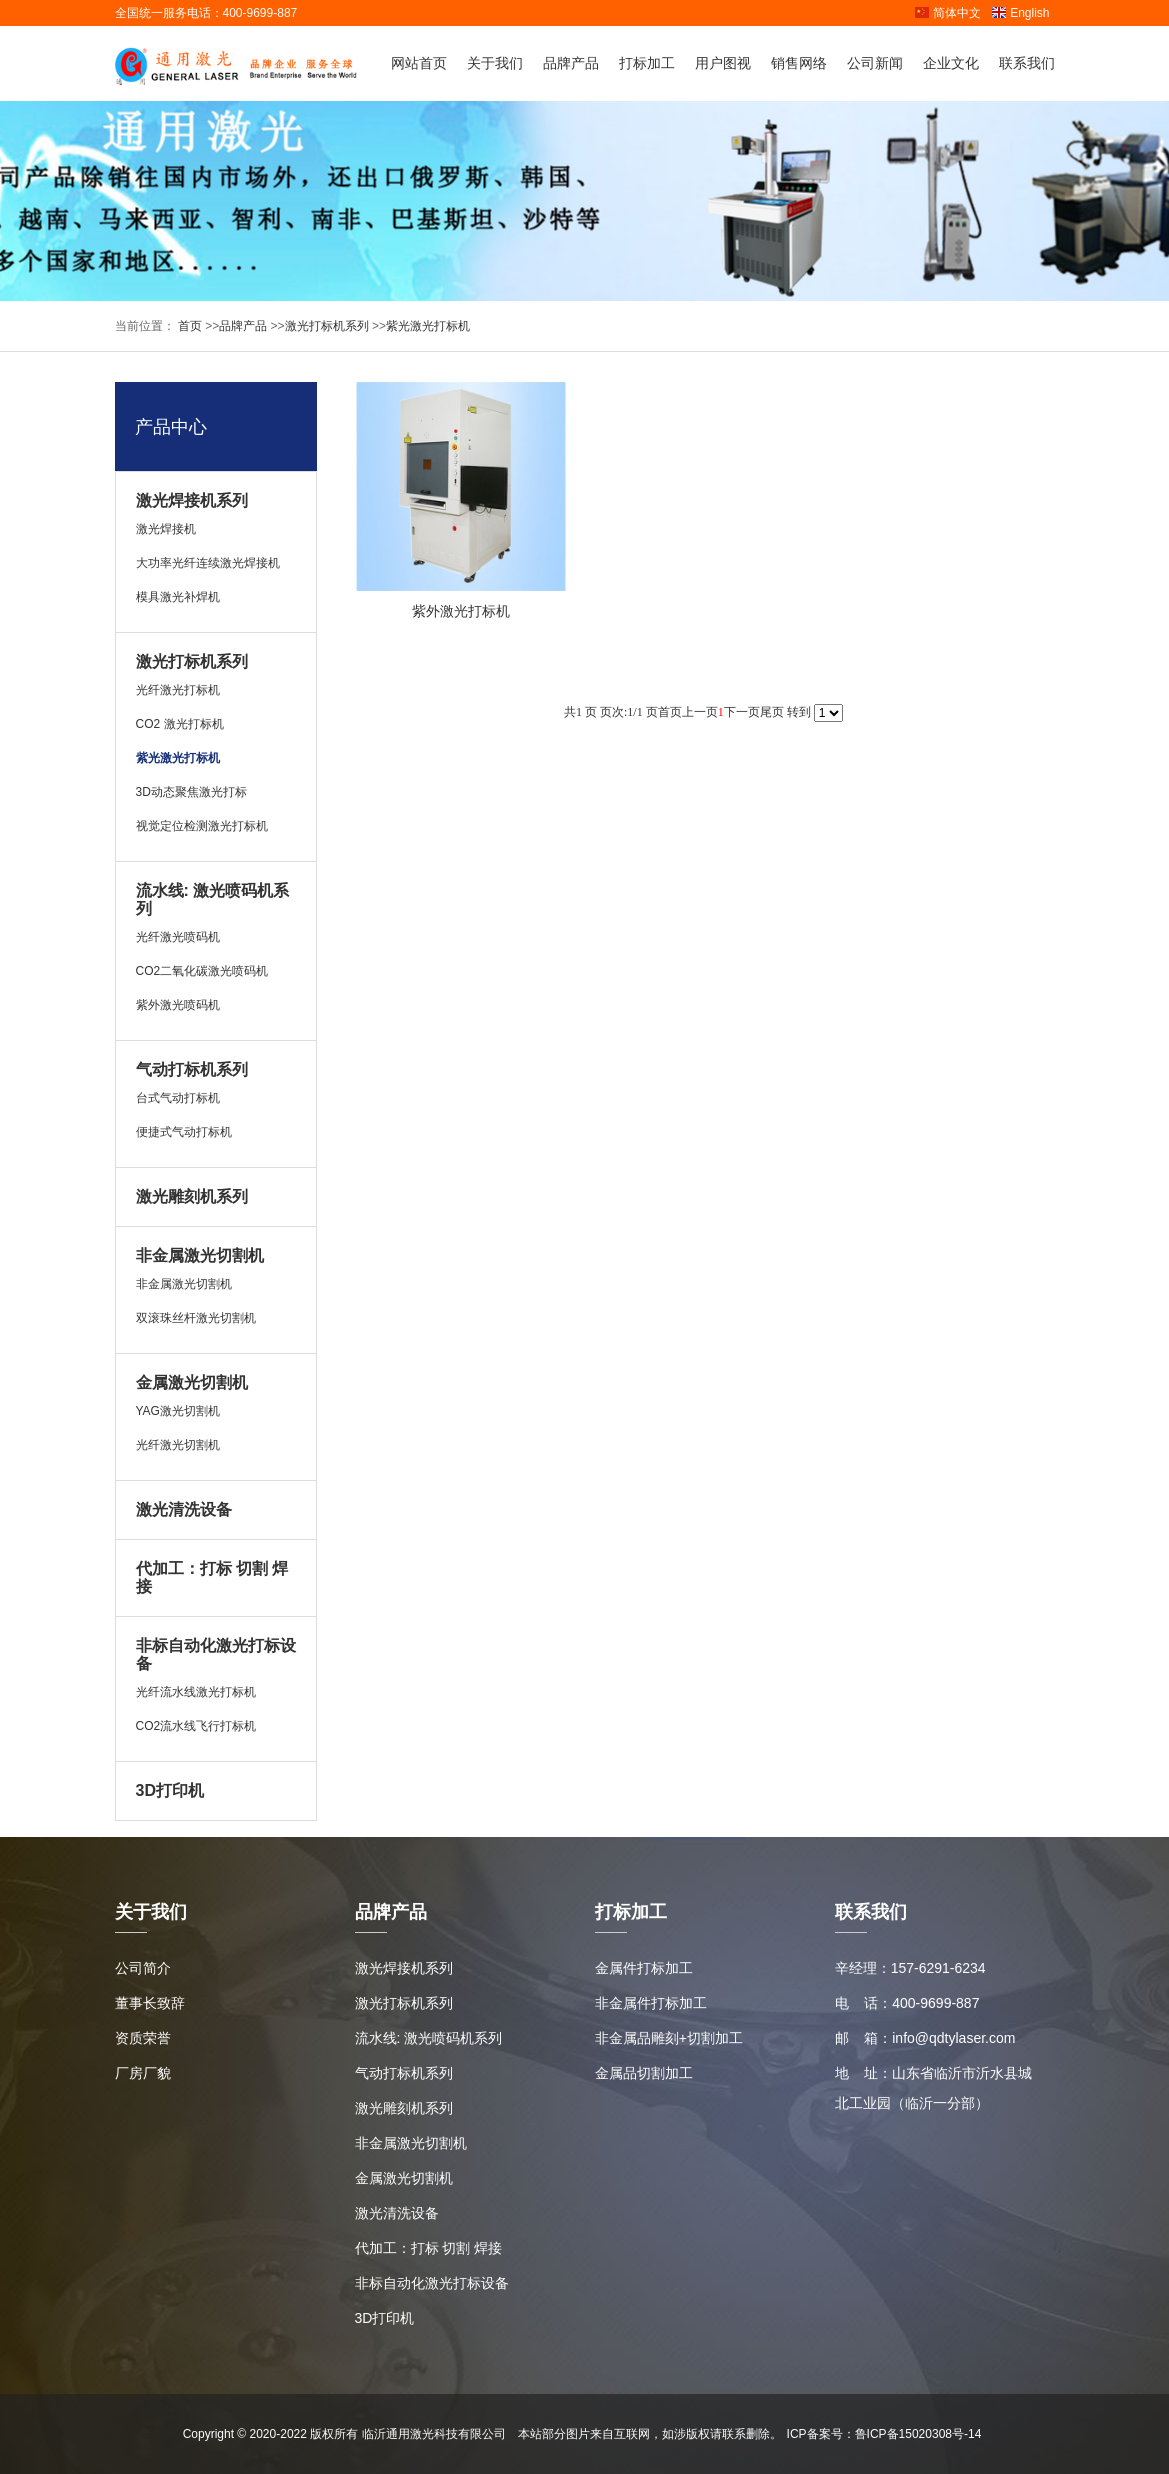 The width and height of the screenshot is (1169, 2474). What do you see at coordinates (150, 2003) in the screenshot?
I see `董事长致辞` at bounding box center [150, 2003].